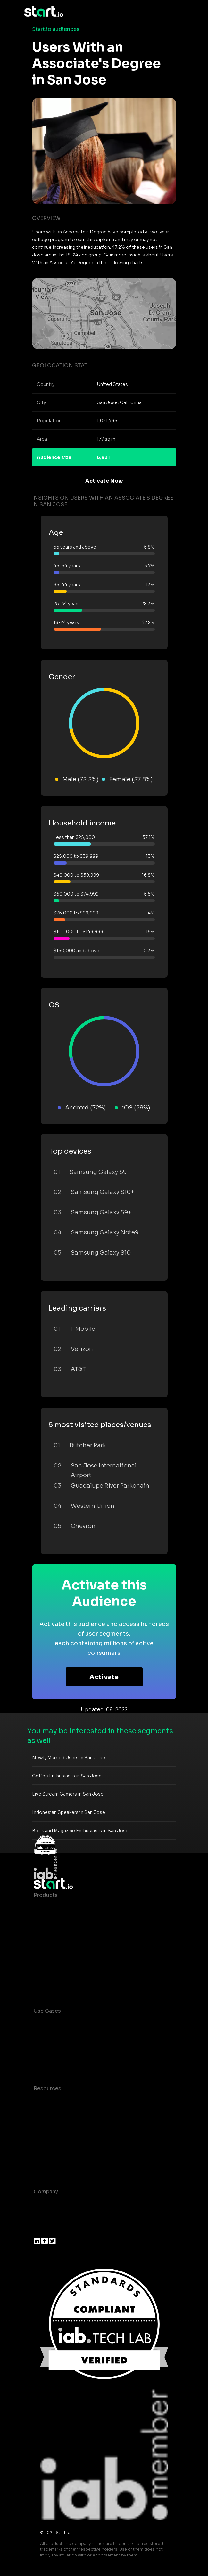 The width and height of the screenshot is (208, 2576). I want to click on Indonesian Speakers in San Jose, so click(68, 1812).